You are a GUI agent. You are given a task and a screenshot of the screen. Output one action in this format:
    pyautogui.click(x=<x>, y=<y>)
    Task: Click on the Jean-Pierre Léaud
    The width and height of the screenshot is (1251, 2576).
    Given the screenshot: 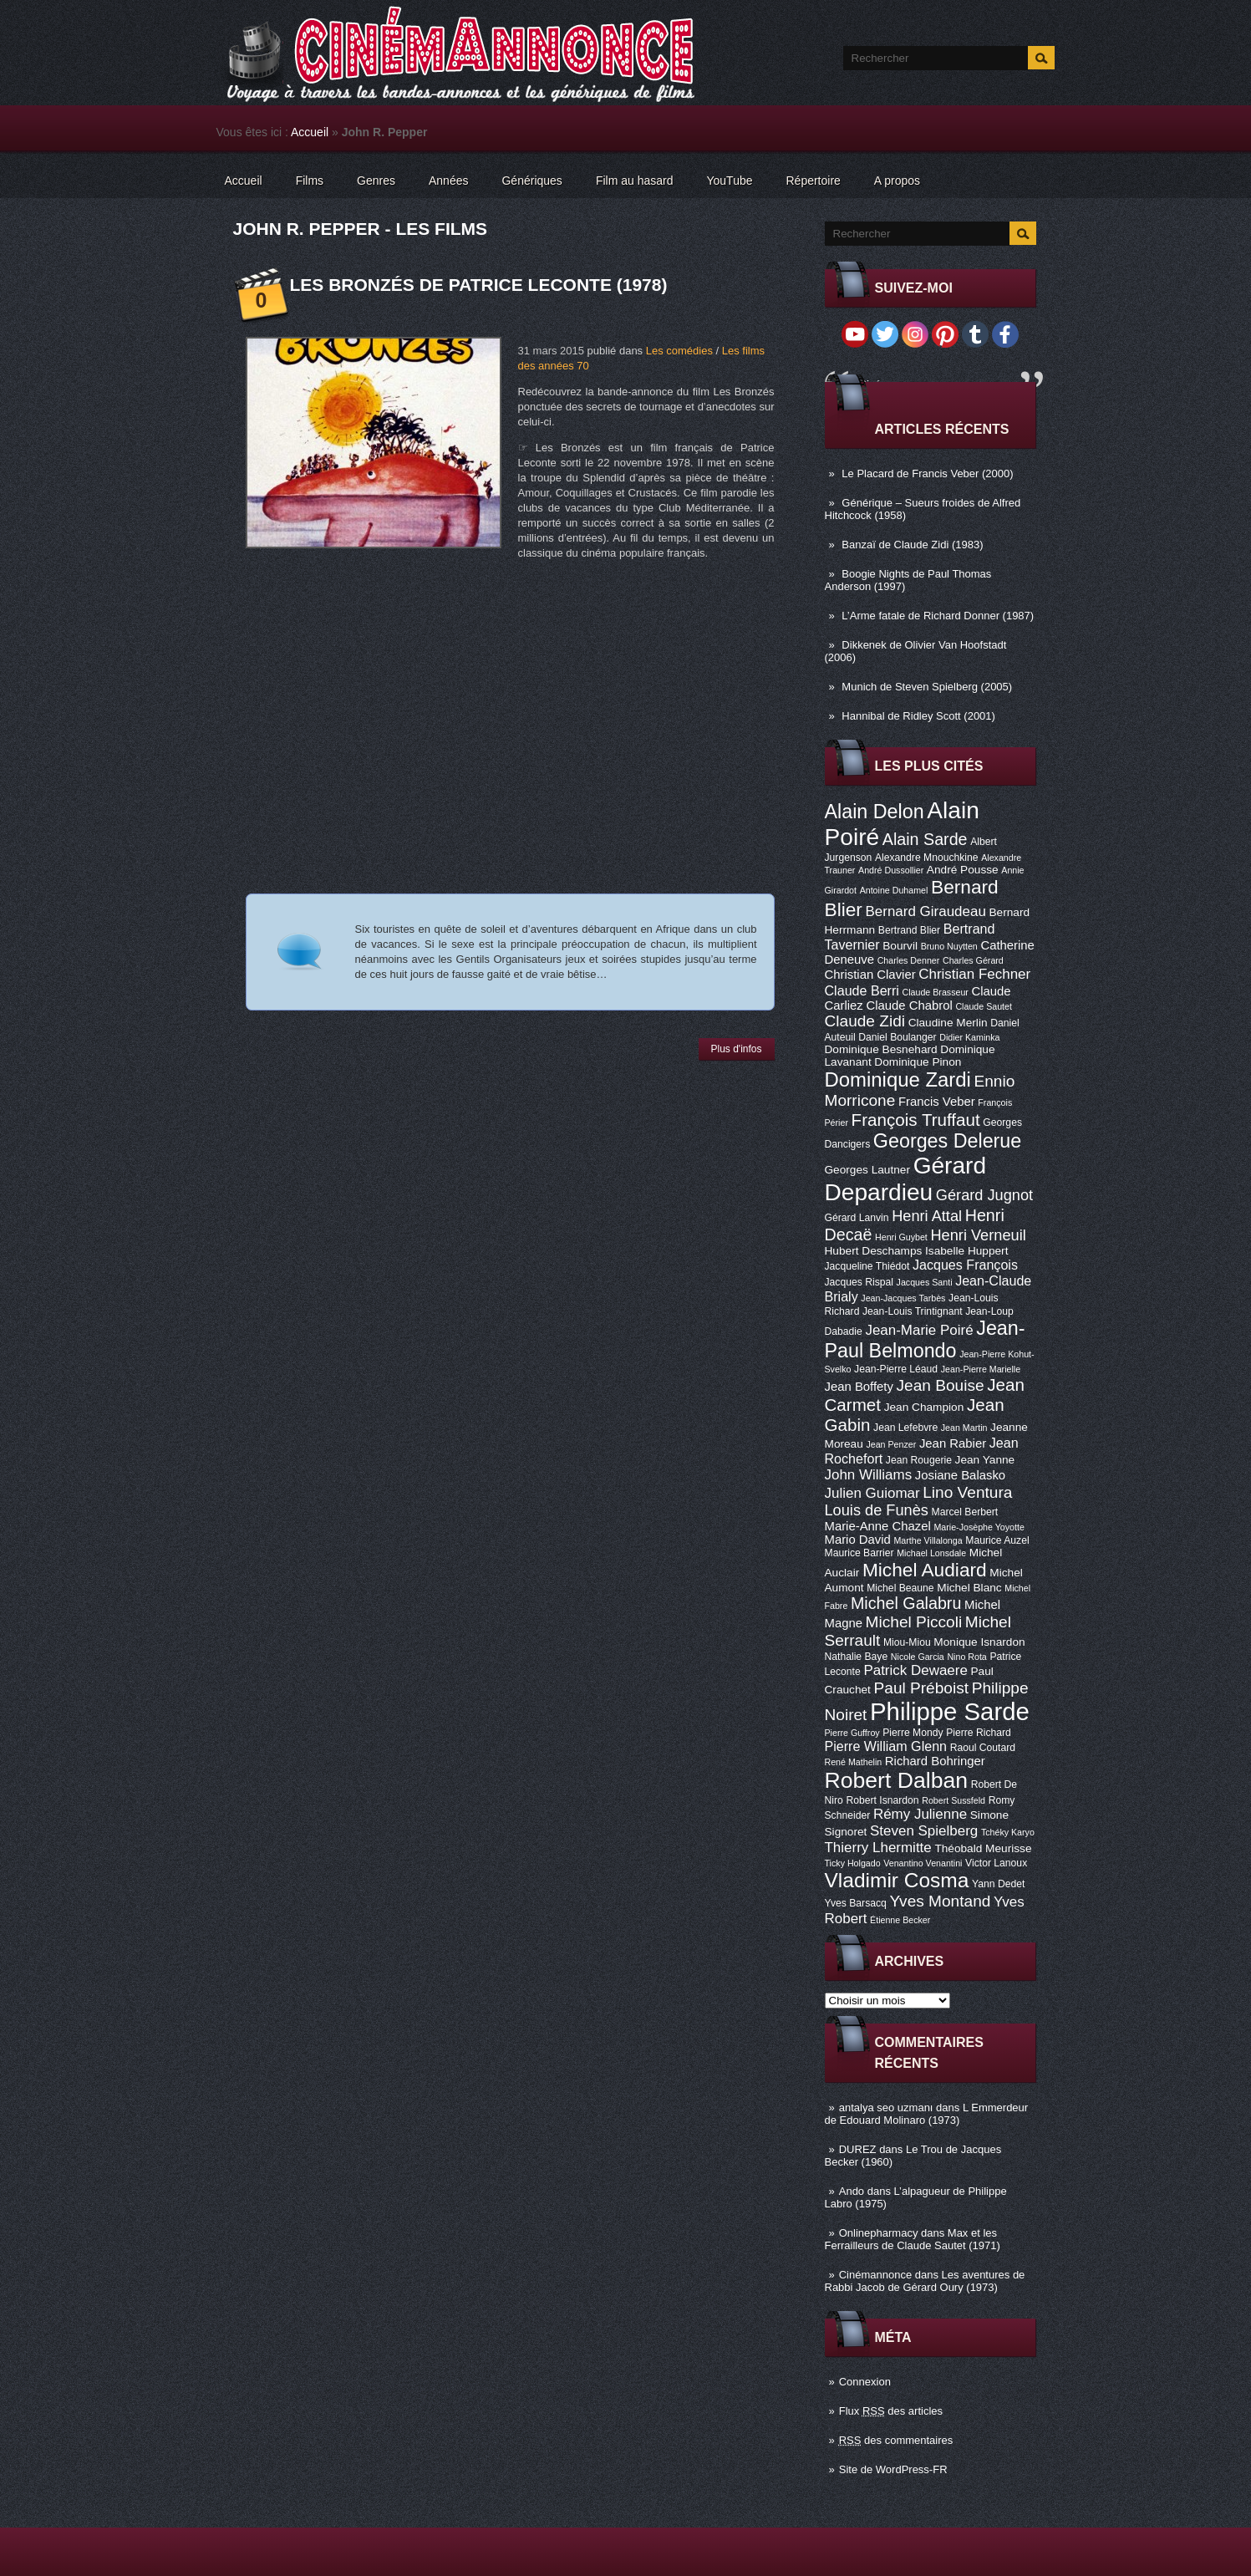 What is the action you would take?
    pyautogui.click(x=896, y=1369)
    